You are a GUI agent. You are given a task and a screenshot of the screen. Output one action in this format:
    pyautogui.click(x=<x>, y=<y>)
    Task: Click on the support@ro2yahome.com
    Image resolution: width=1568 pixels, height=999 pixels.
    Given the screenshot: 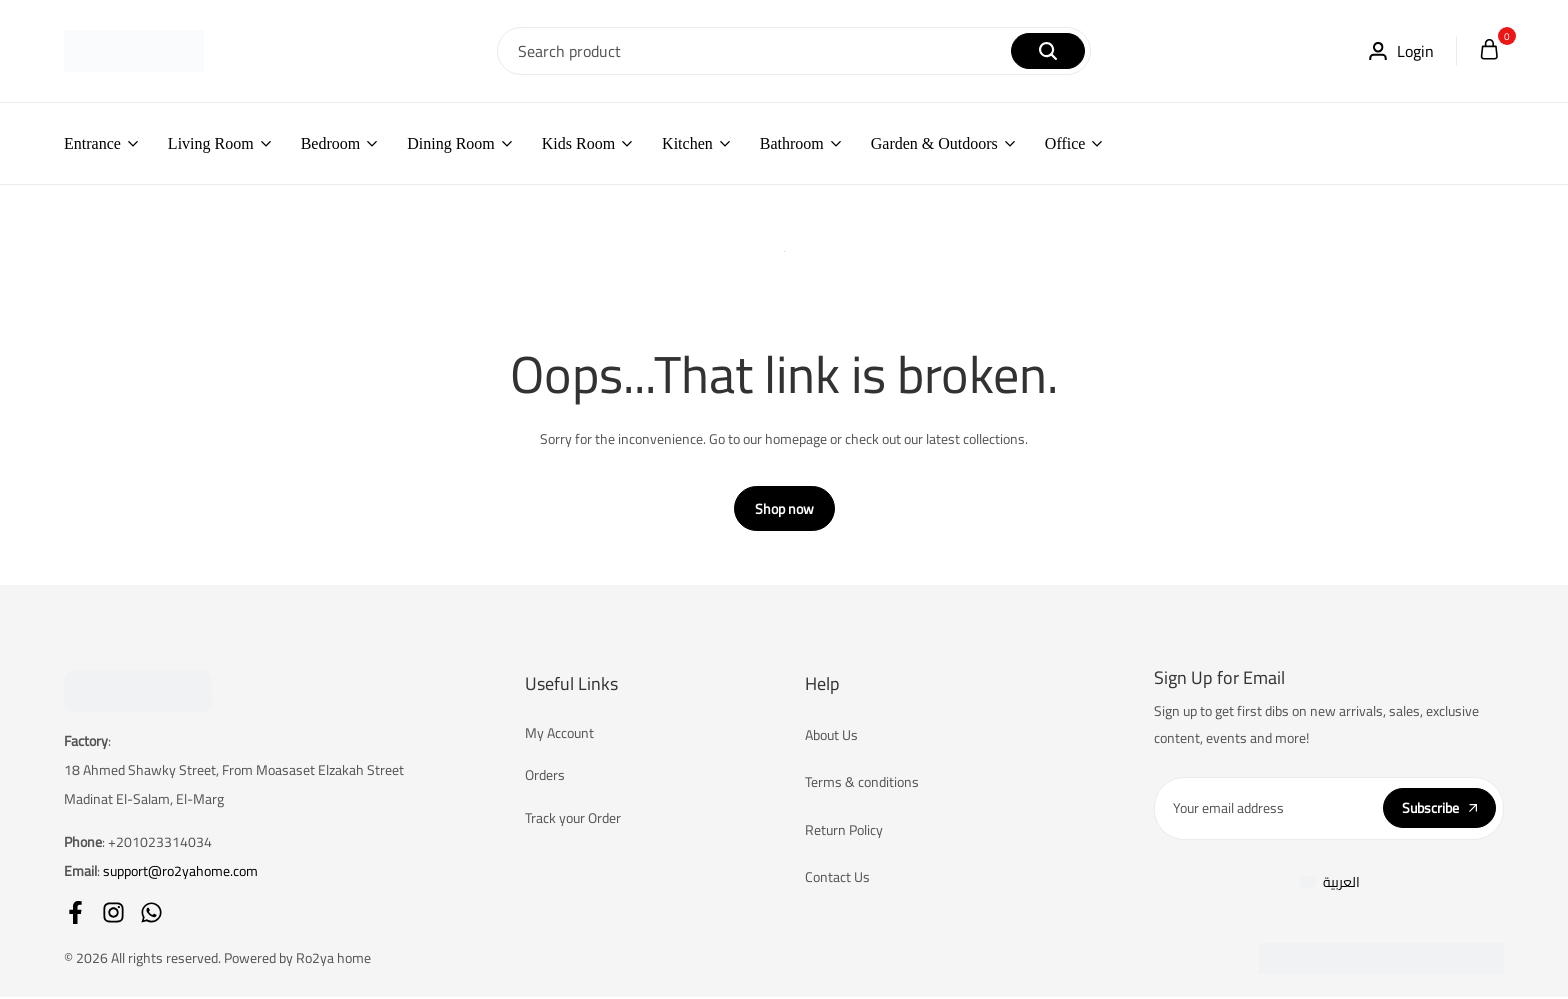 What is the action you would take?
    pyautogui.click(x=180, y=873)
    